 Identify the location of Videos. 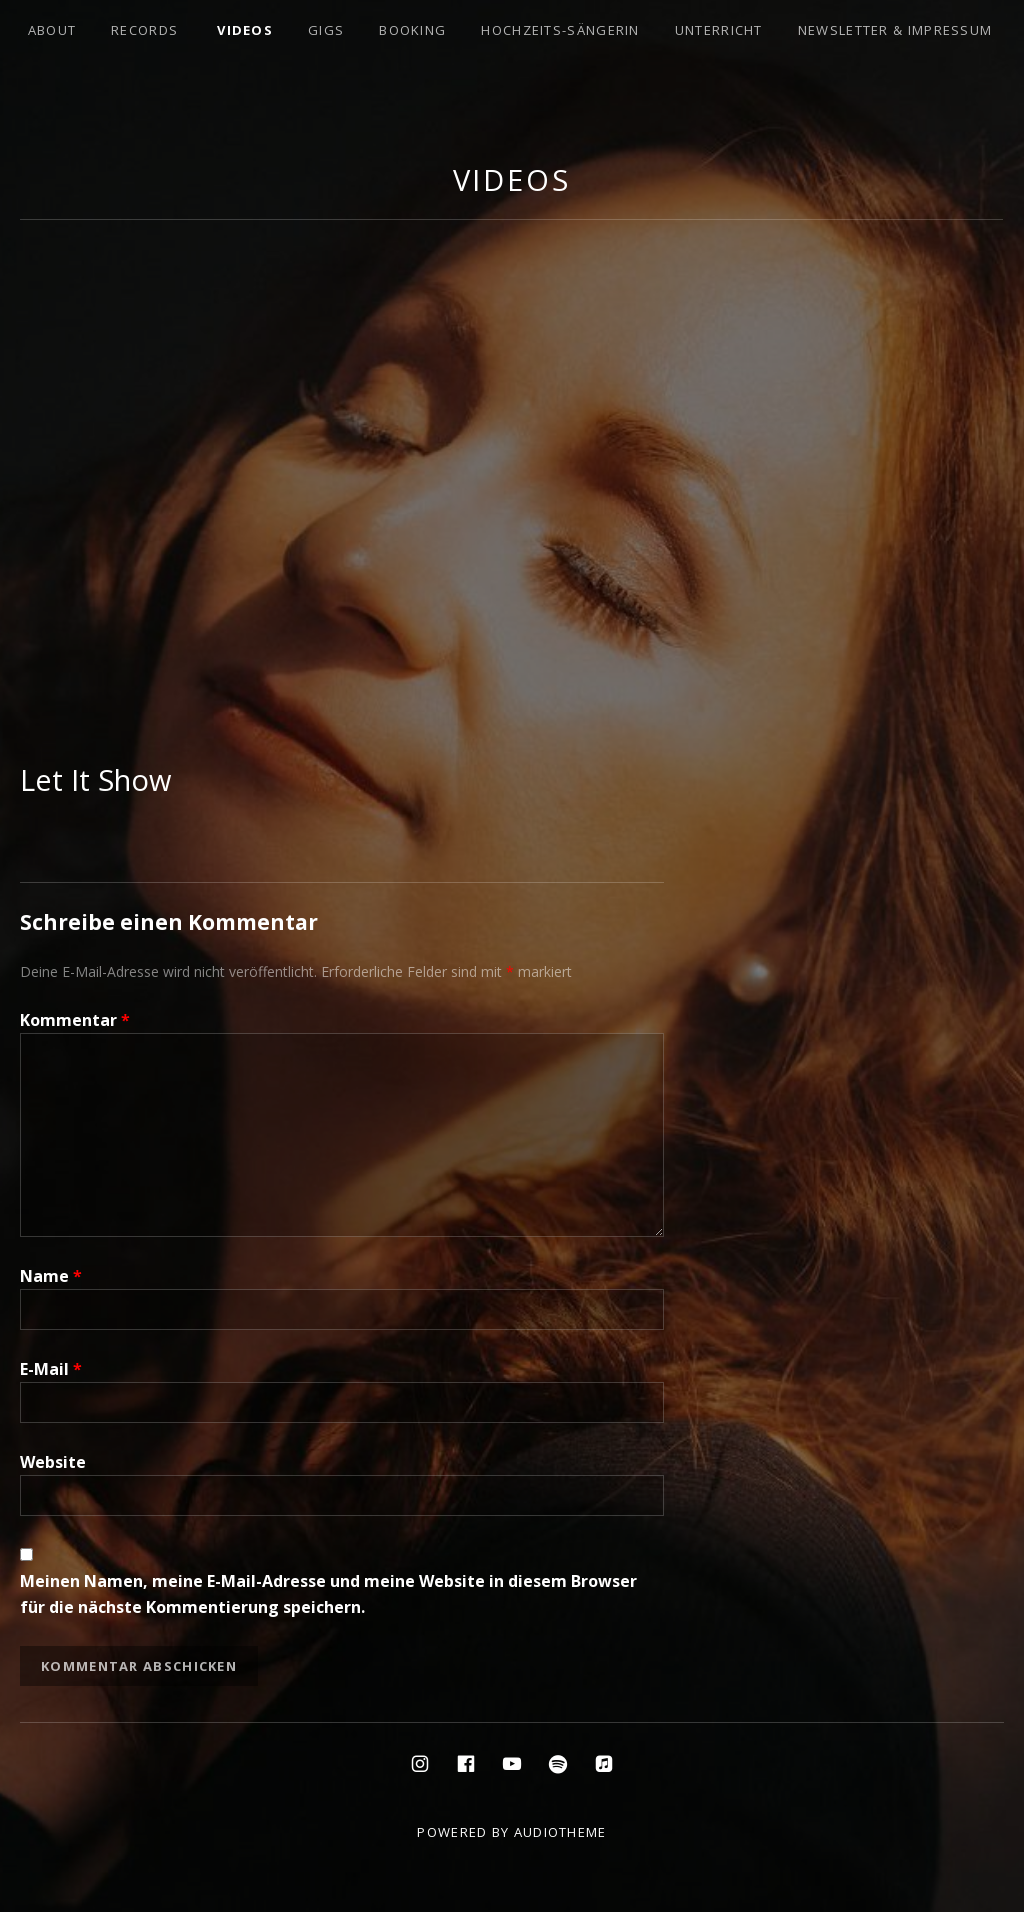
(245, 30).